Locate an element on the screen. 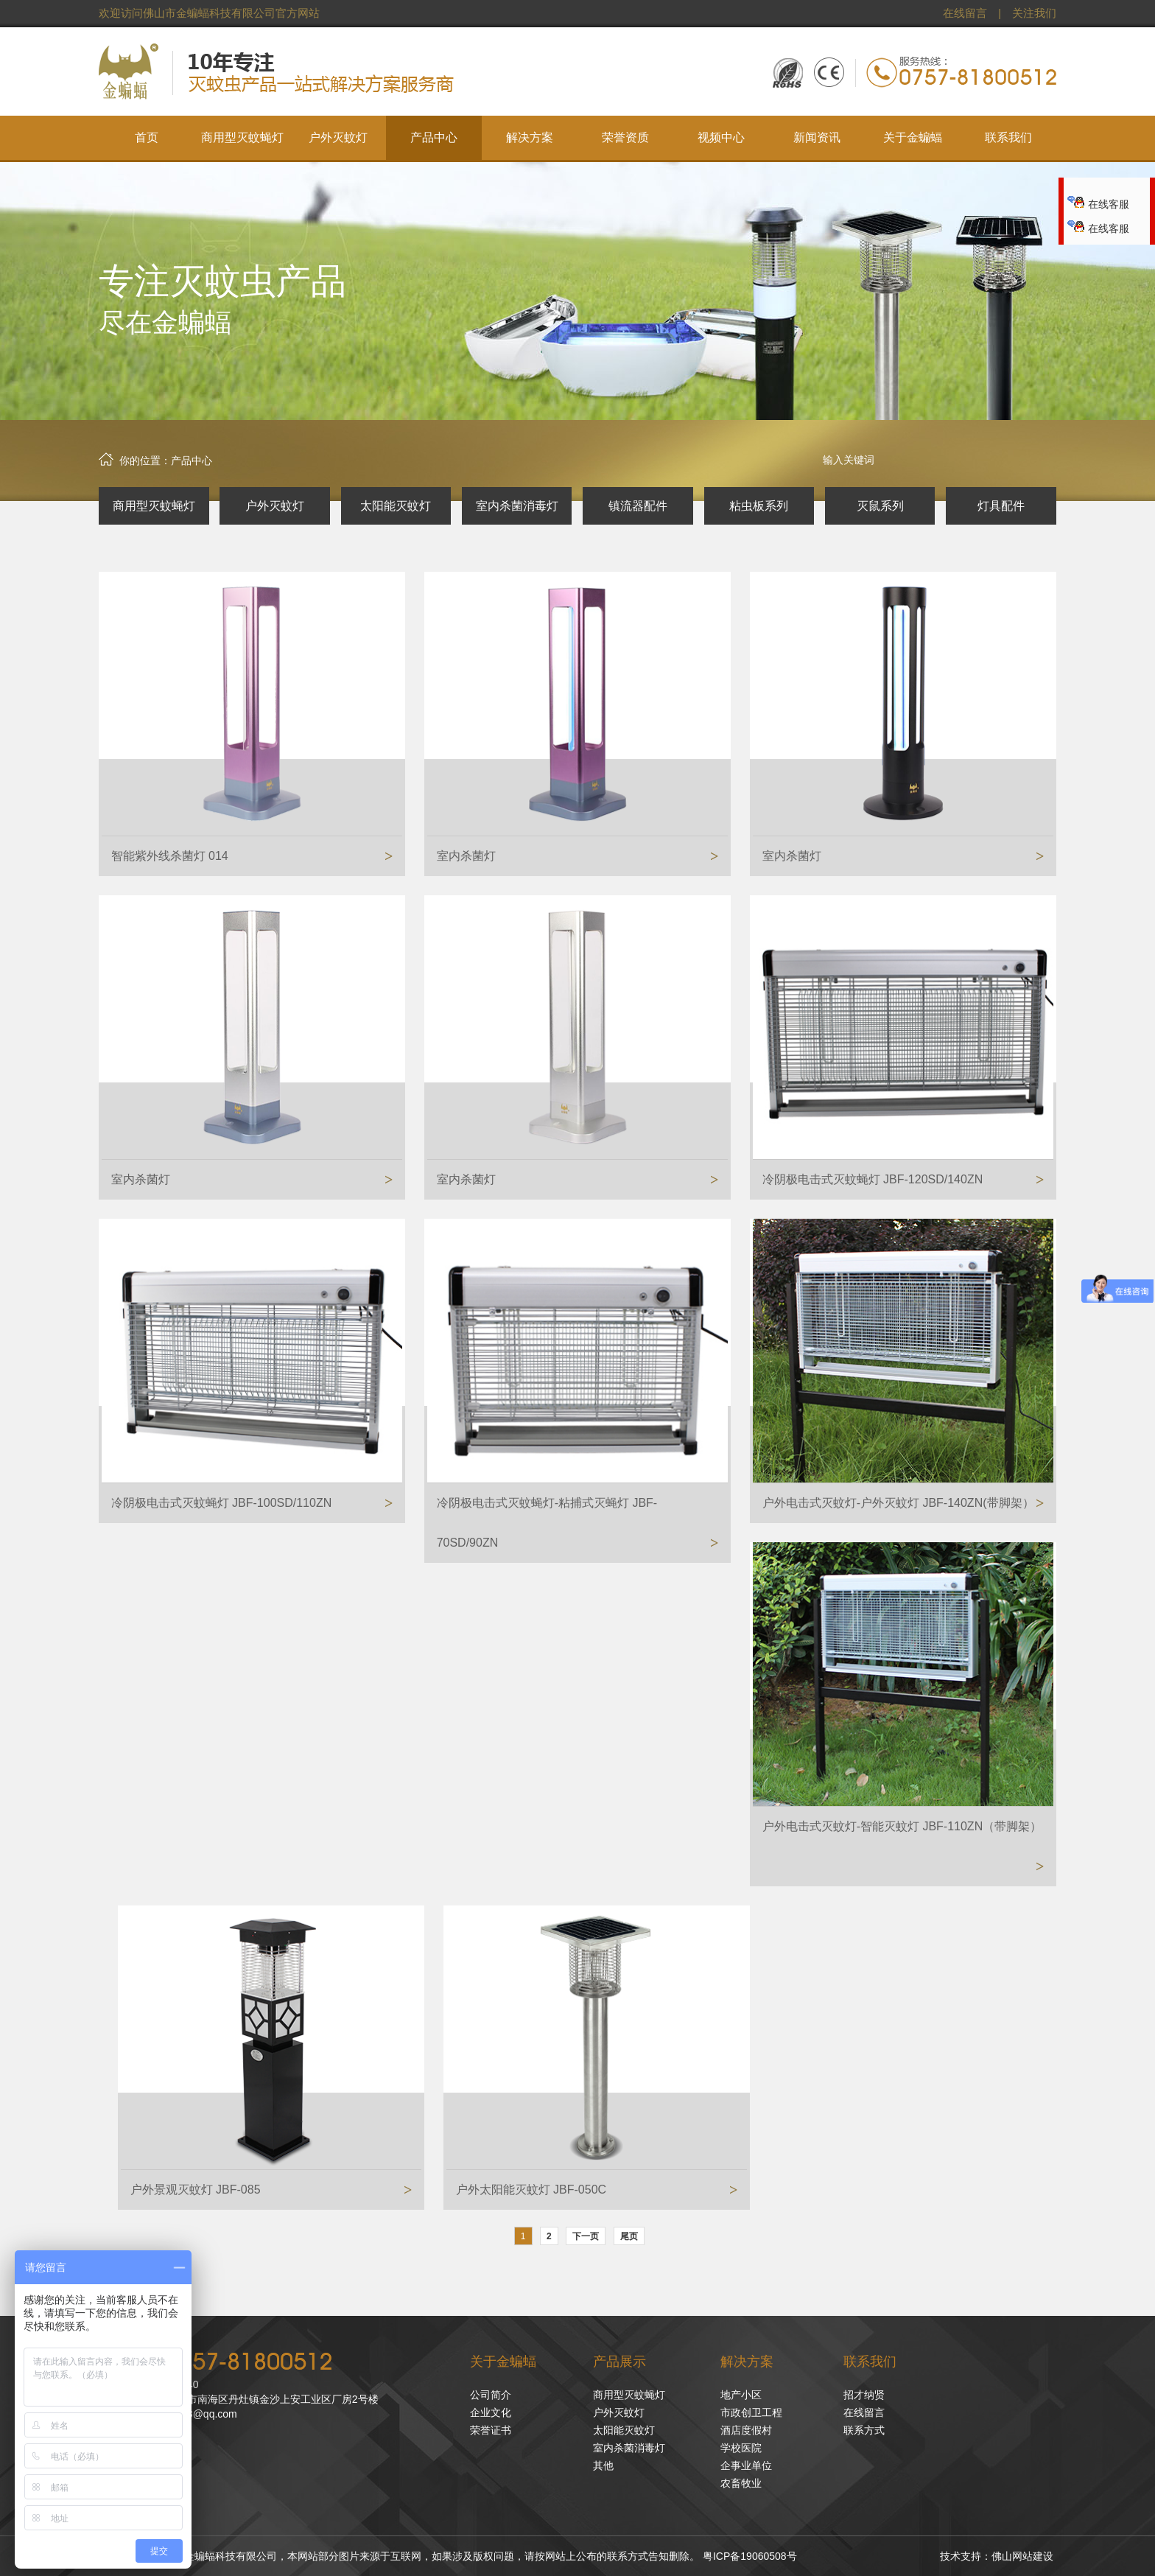  户外灭蚊灯 is located at coordinates (274, 506).